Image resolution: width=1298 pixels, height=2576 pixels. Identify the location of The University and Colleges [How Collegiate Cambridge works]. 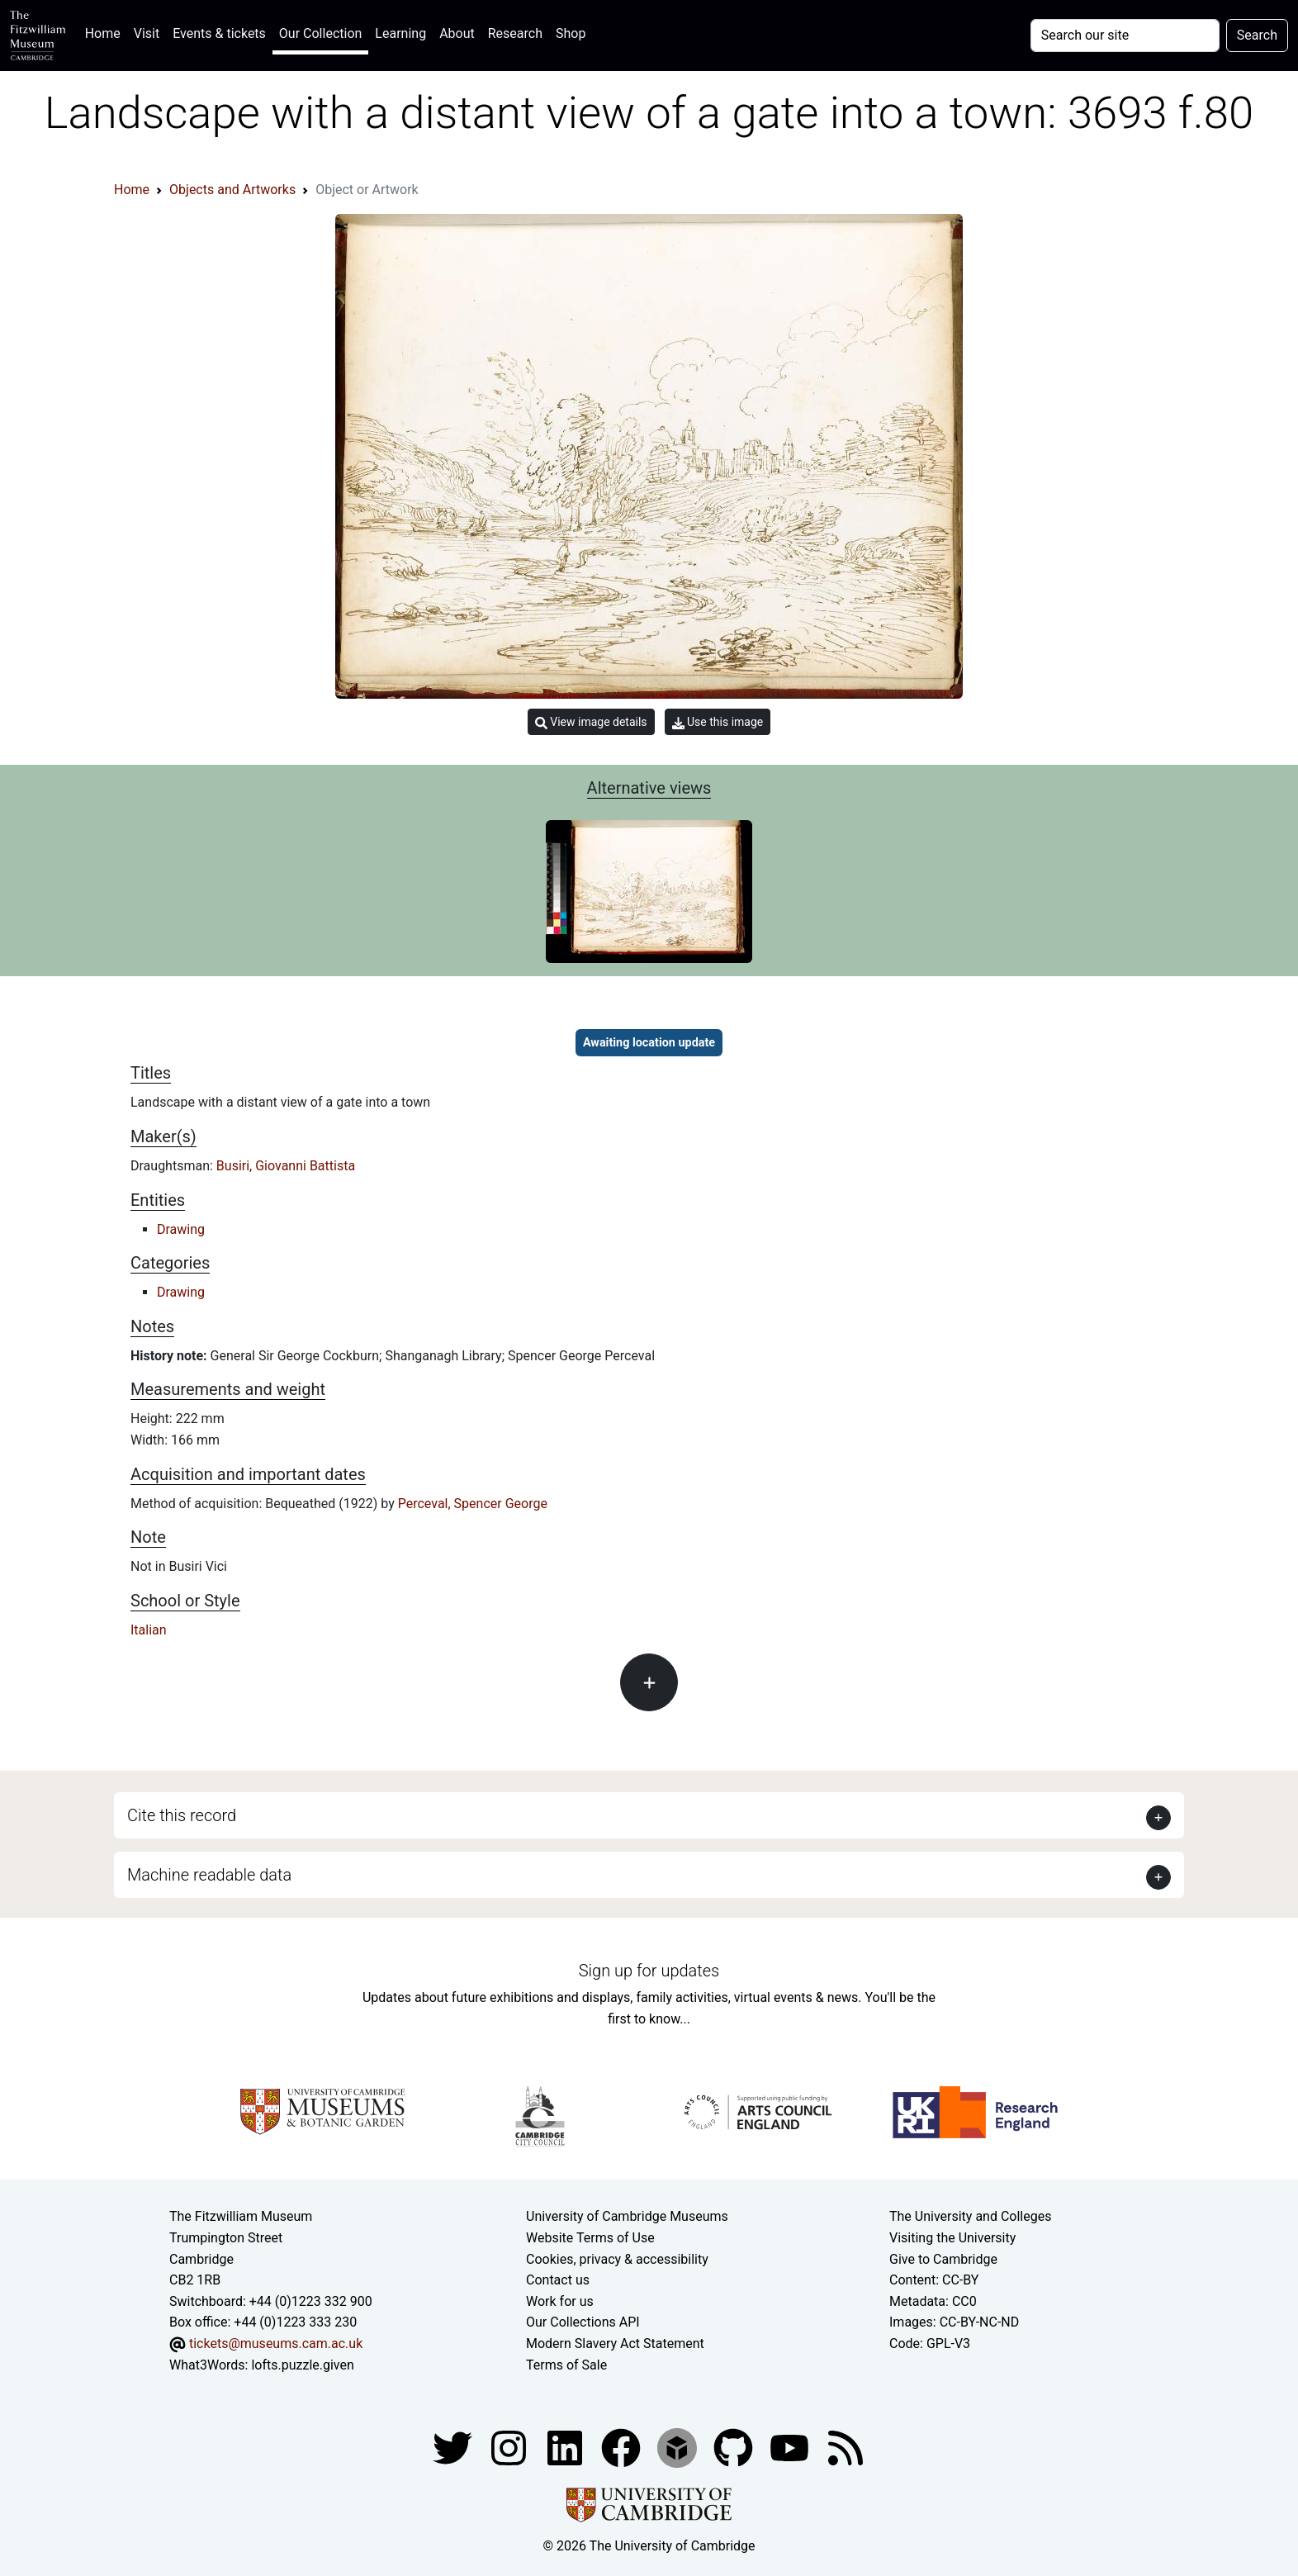
(970, 2216).